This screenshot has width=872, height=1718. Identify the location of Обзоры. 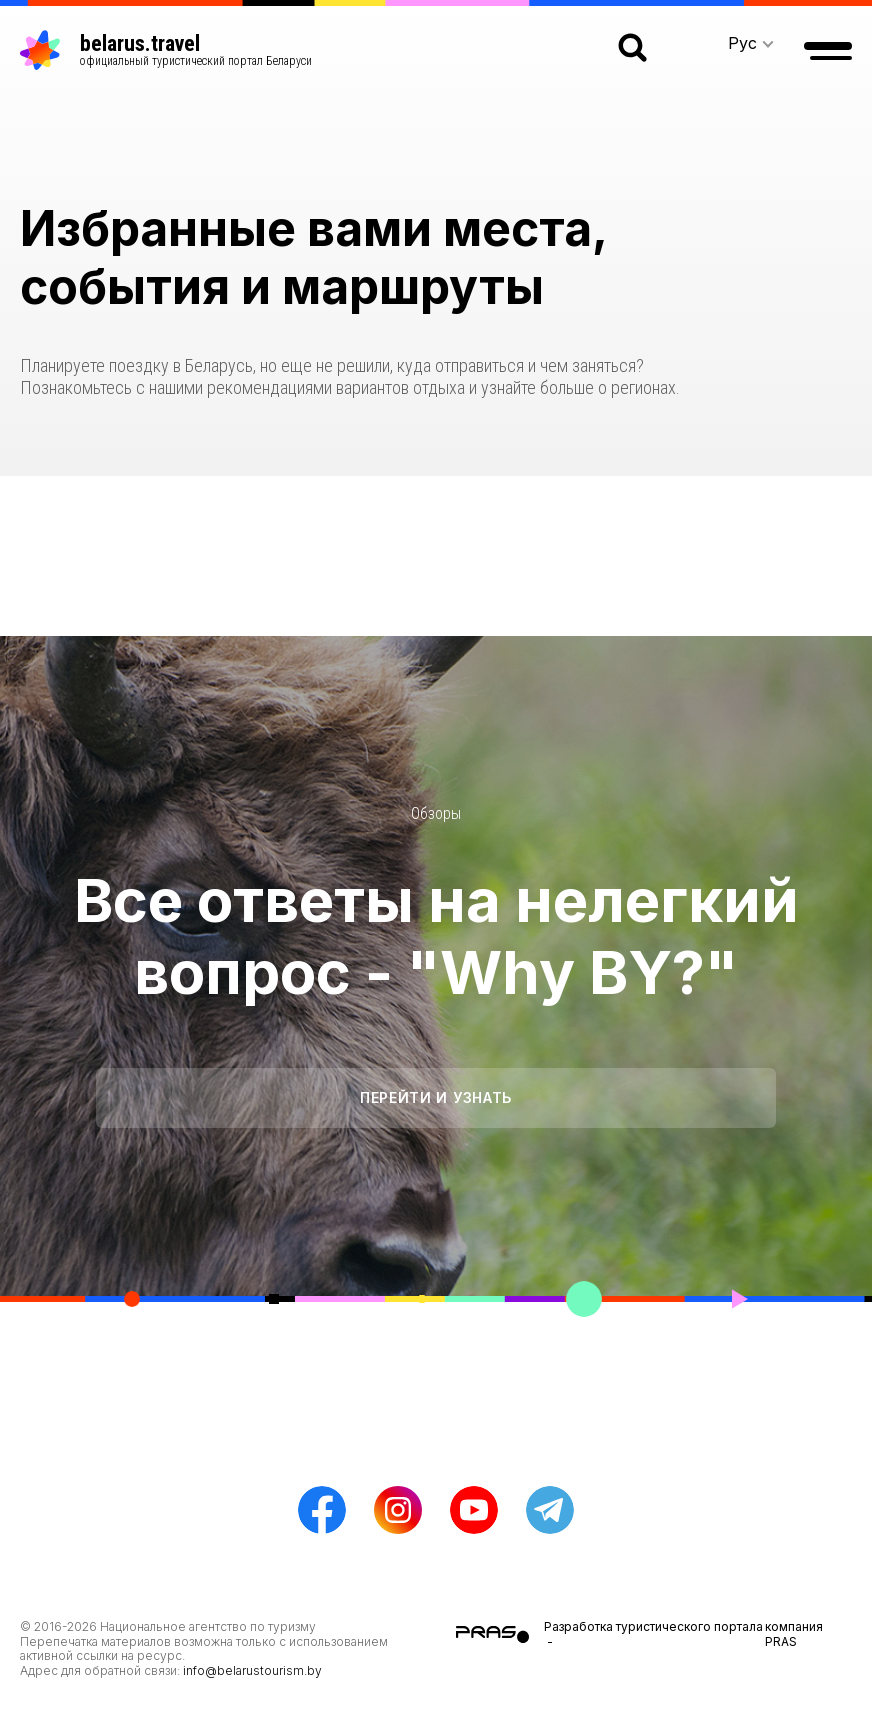
(436, 813).